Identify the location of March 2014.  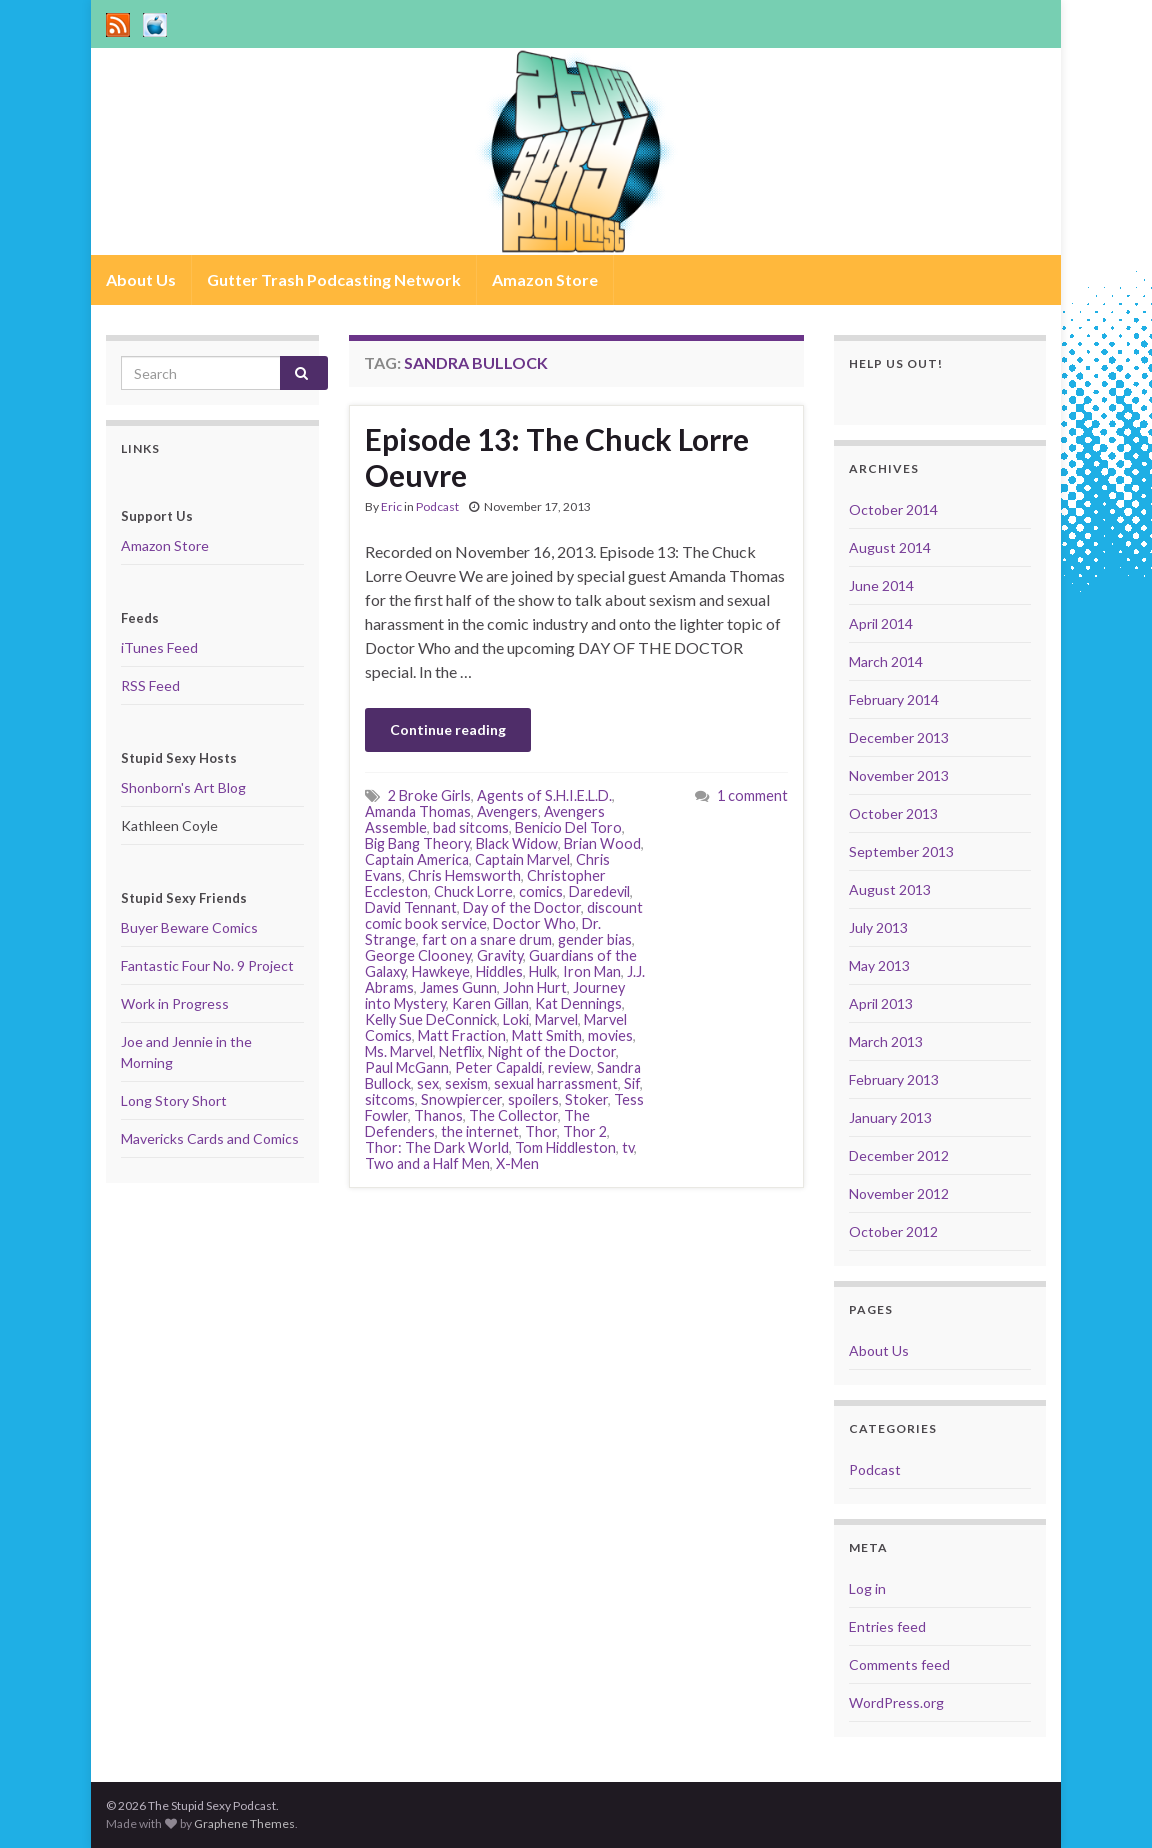
(886, 661).